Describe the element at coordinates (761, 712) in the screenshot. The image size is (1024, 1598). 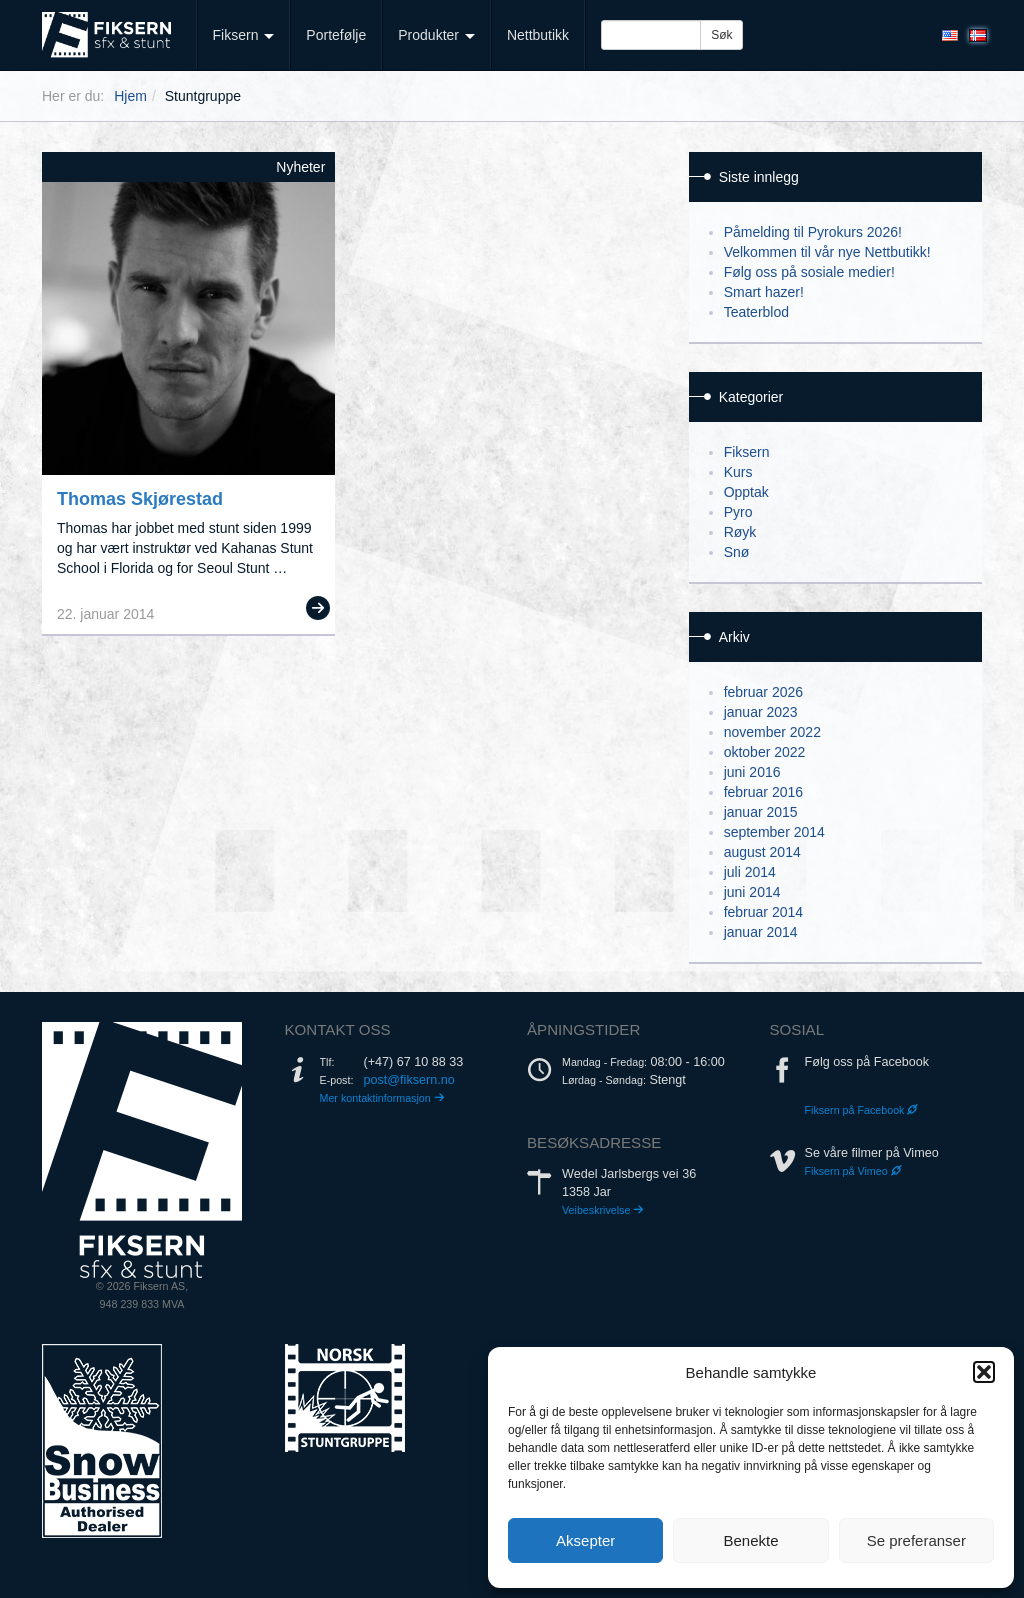
I see `januar 2023` at that location.